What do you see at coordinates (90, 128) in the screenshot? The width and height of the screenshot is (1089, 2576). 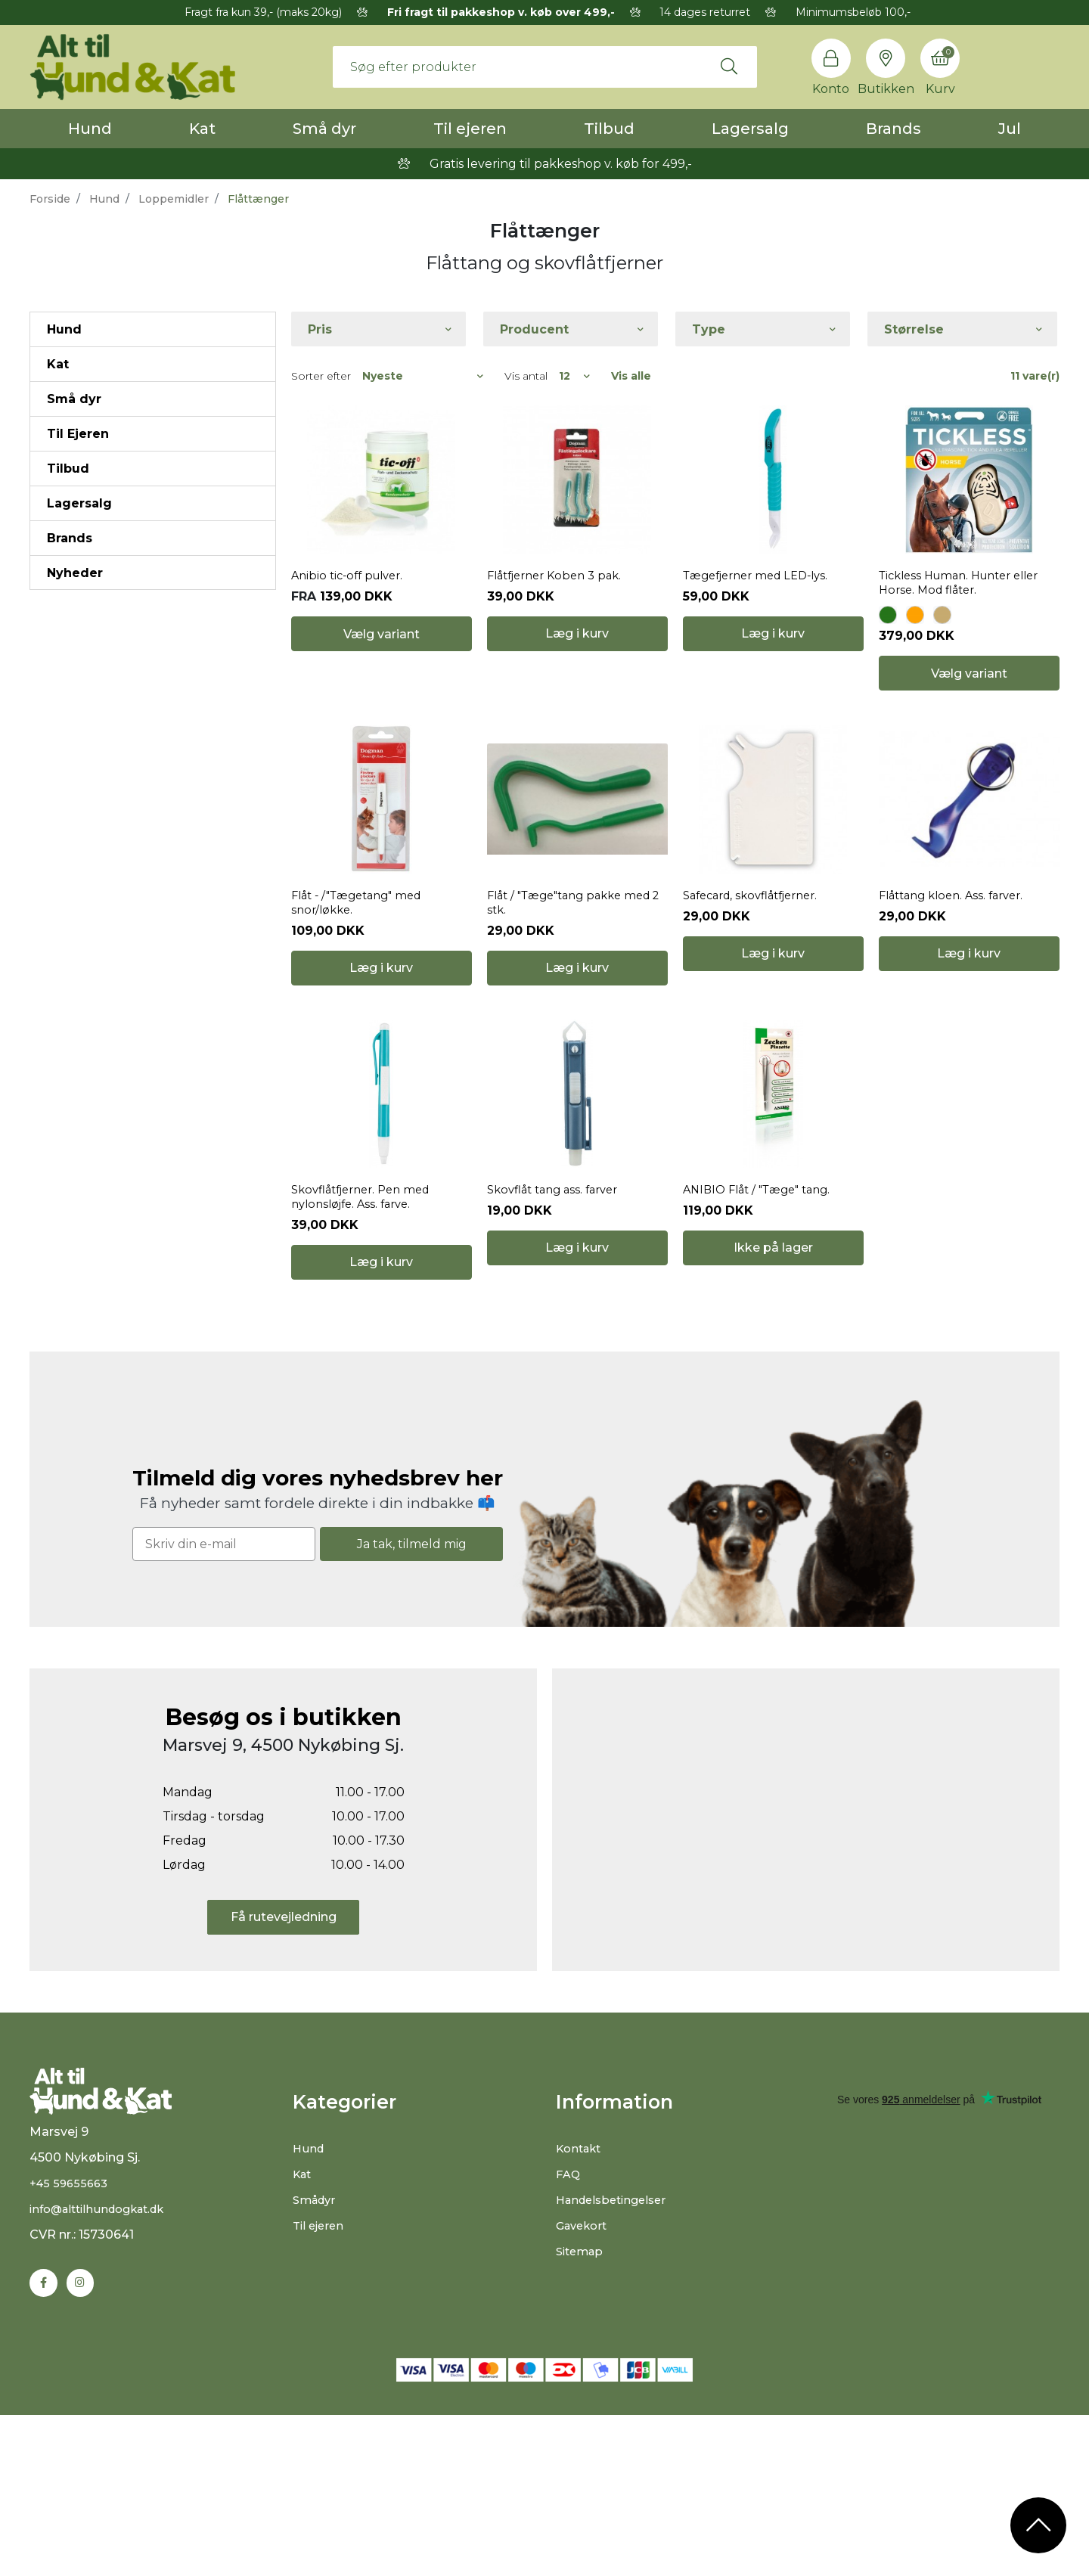 I see `Hund` at bounding box center [90, 128].